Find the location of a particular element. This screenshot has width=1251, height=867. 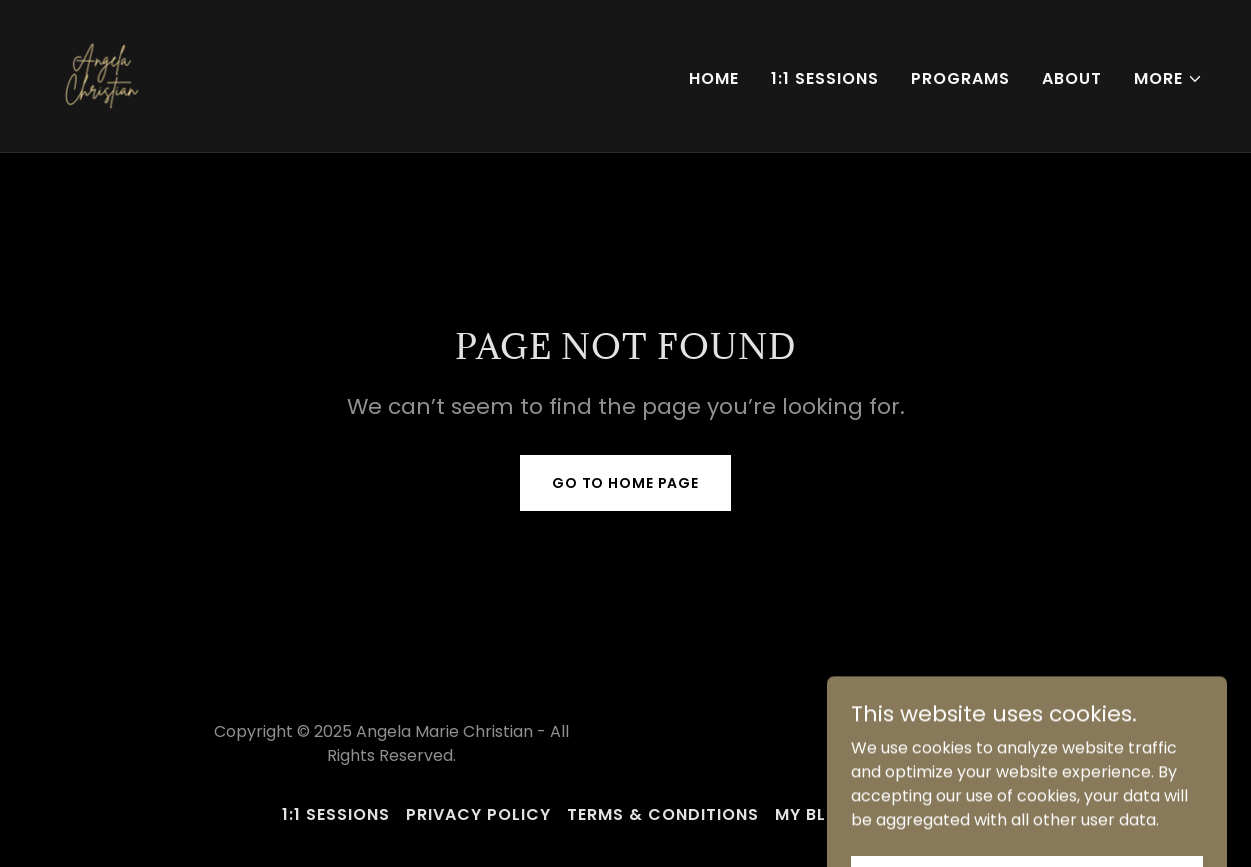

[link] is located at coordinates (100, 74).